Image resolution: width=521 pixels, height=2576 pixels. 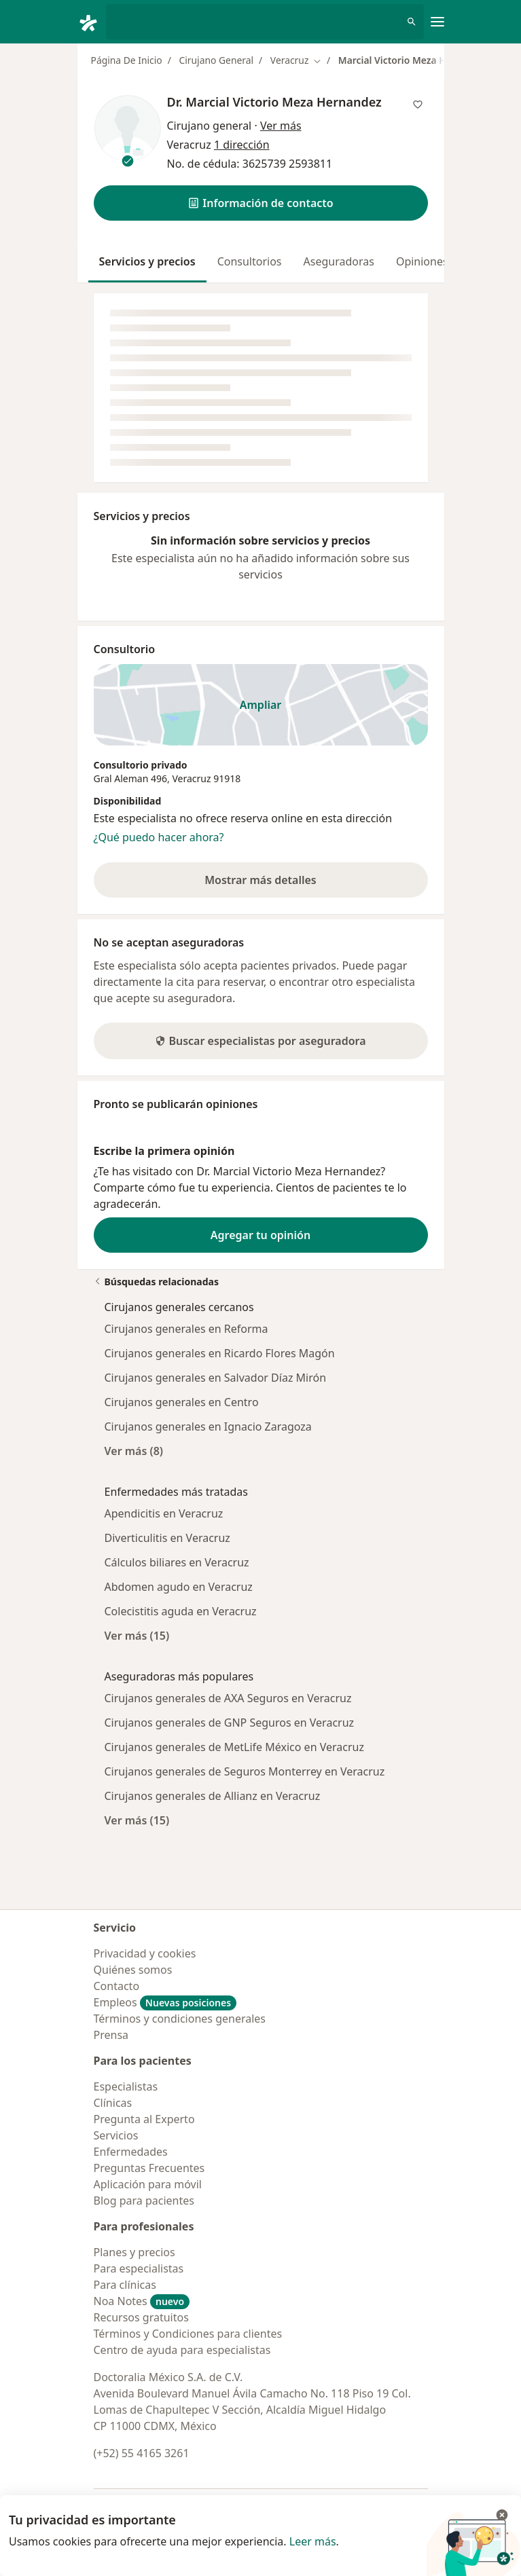 What do you see at coordinates (131, 2151) in the screenshot?
I see `Enfermedades` at bounding box center [131, 2151].